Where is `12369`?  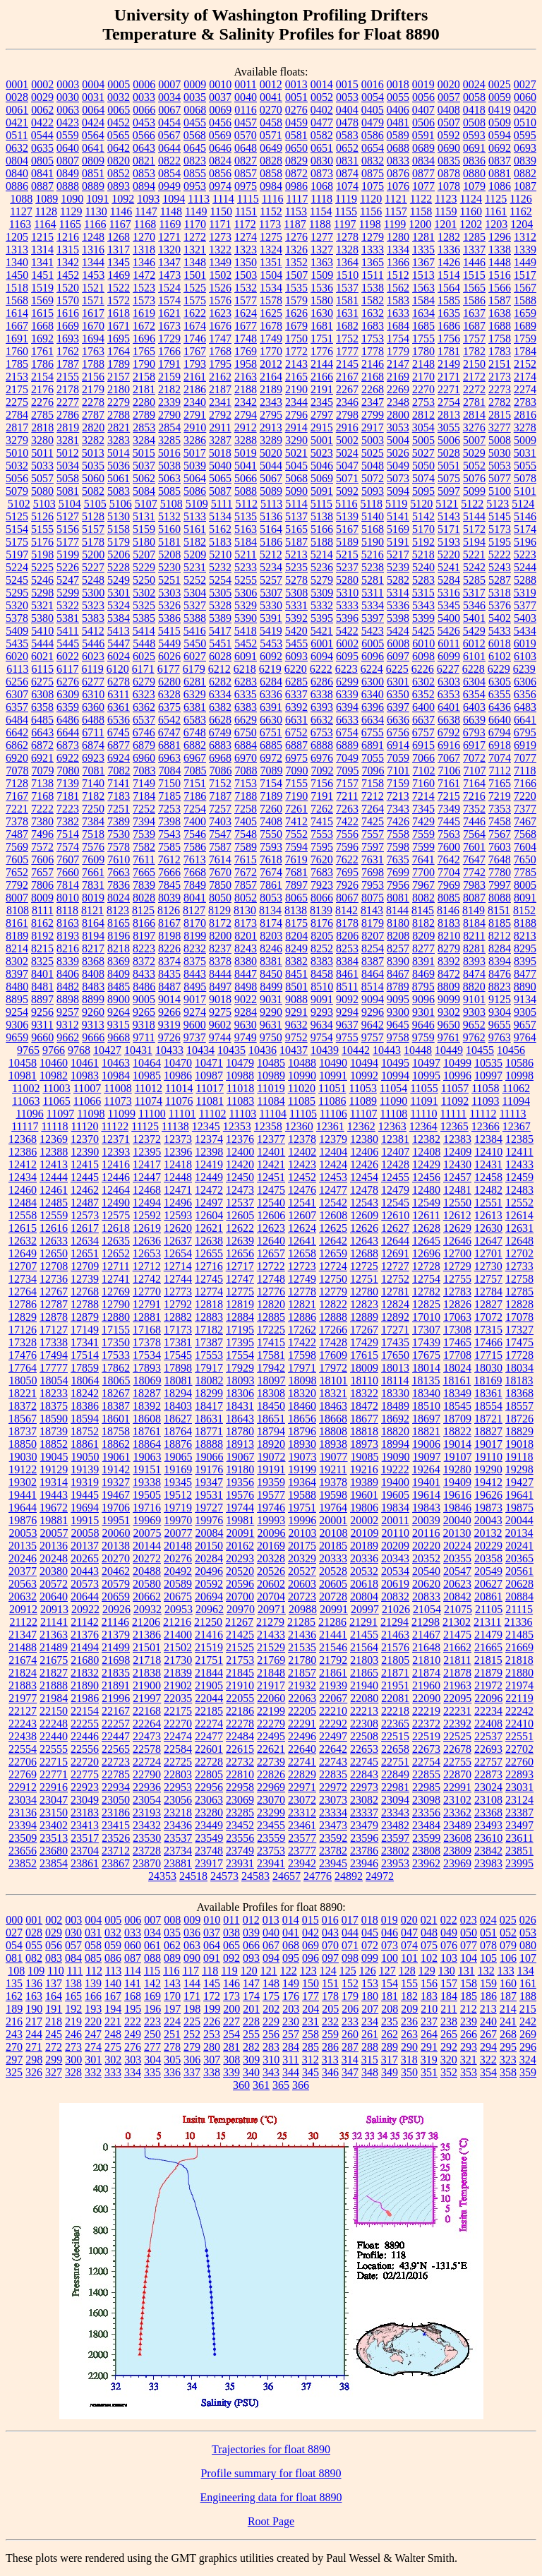 12369 is located at coordinates (54, 1139).